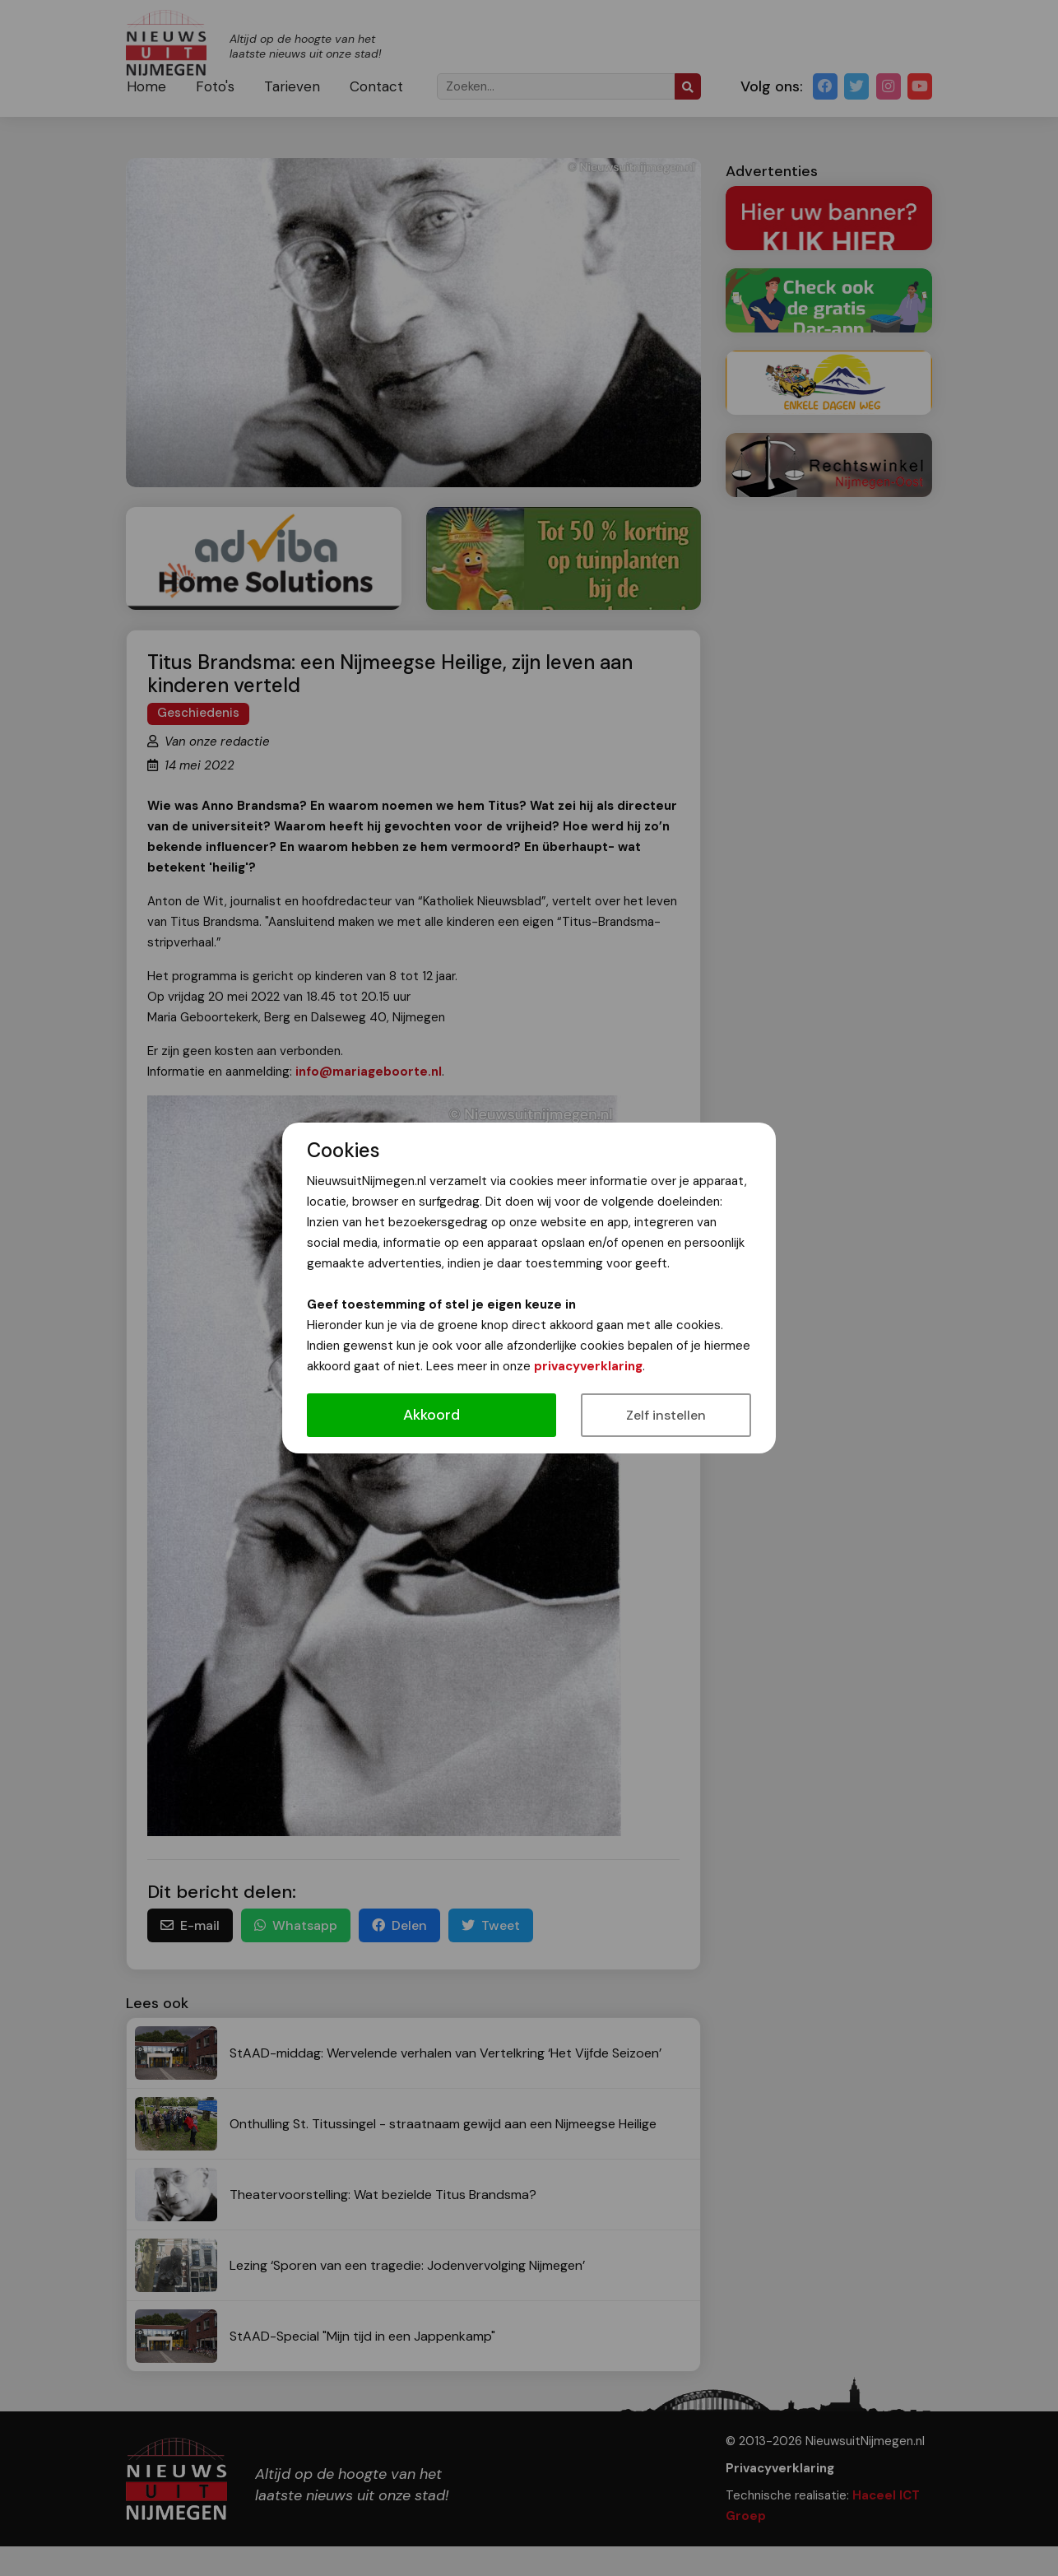  Describe the element at coordinates (431, 1415) in the screenshot. I see `Akkoord` at that location.